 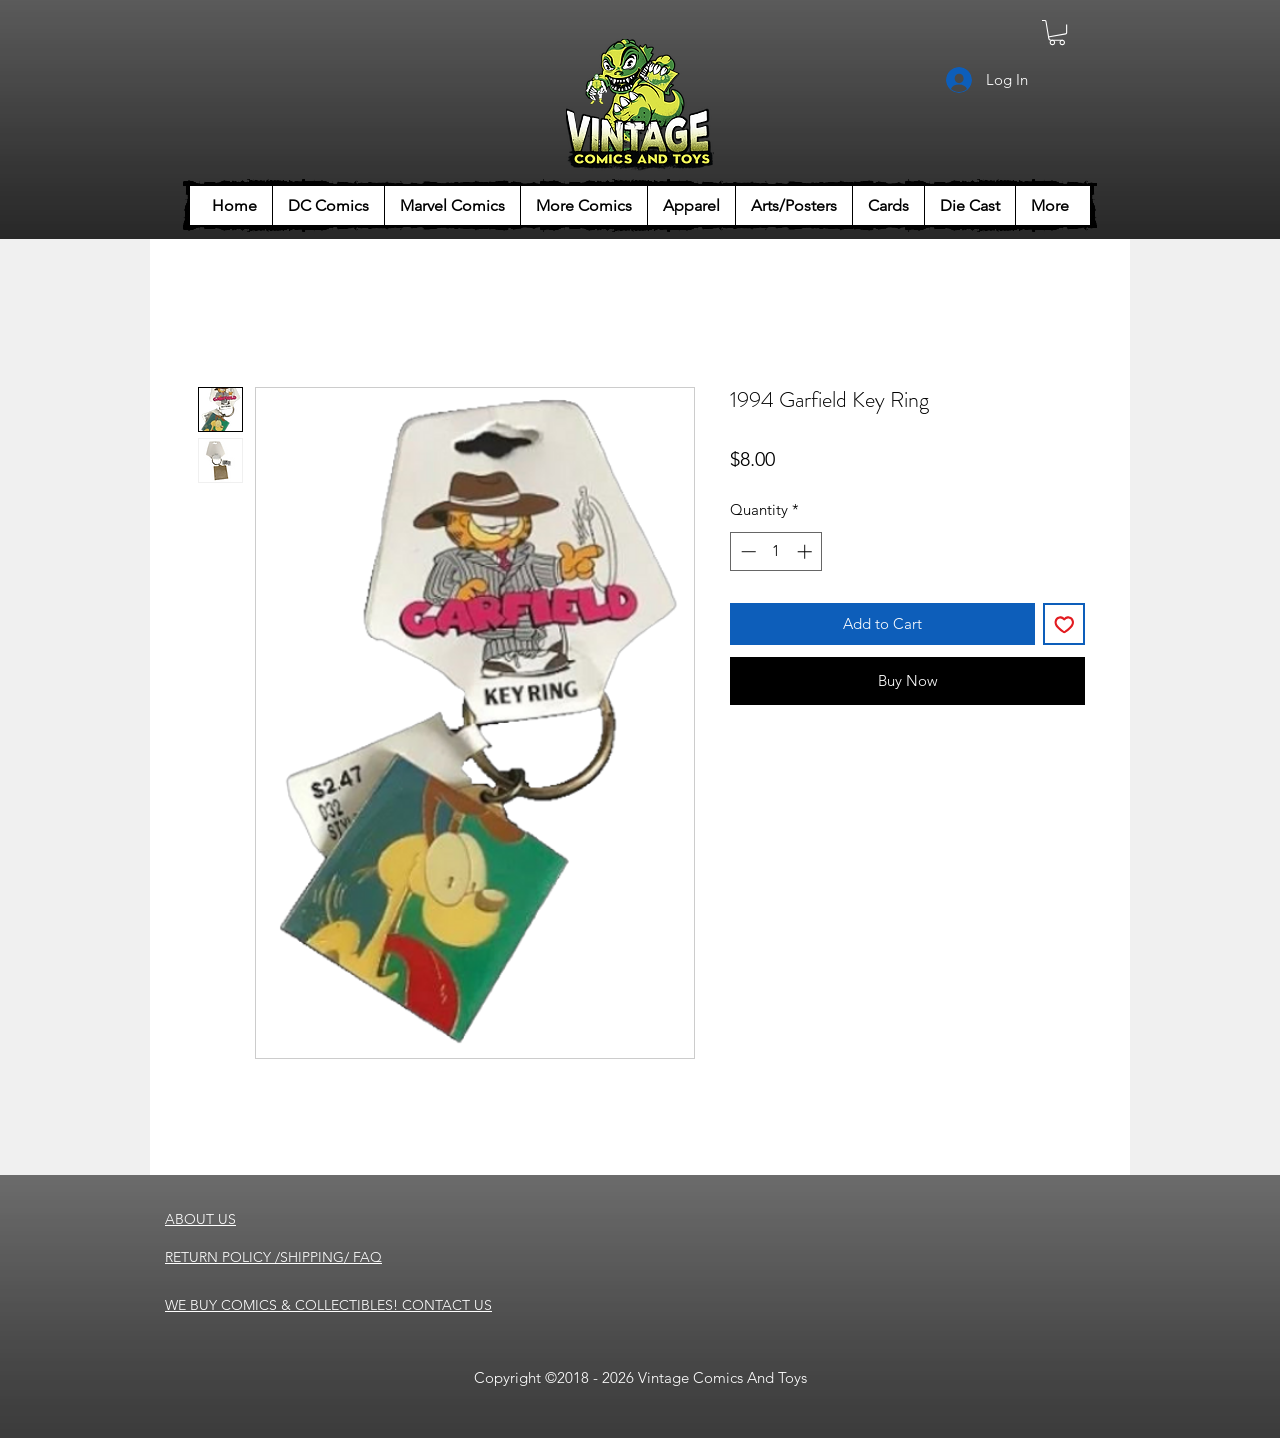 I want to click on [Decrement], so click(x=746, y=551).